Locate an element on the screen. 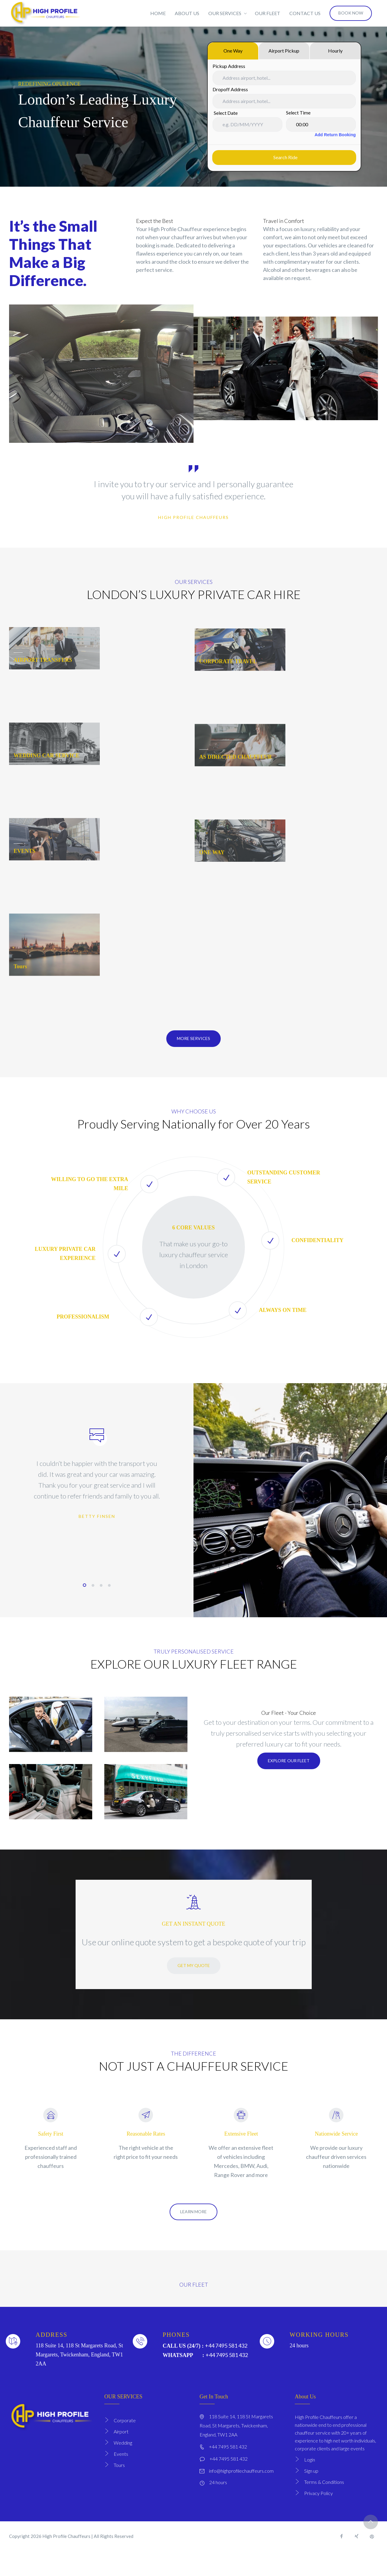 The height and width of the screenshot is (2576, 387). Hourly is located at coordinates (335, 50).